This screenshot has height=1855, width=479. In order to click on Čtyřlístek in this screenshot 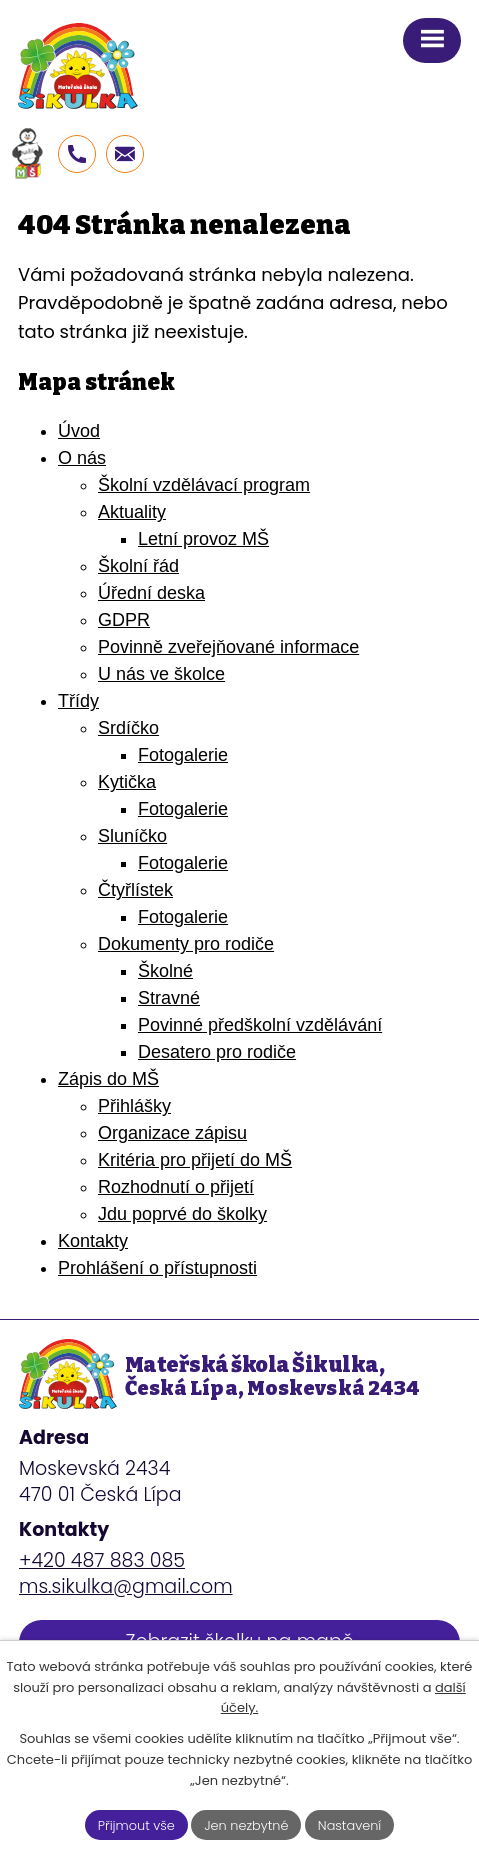, I will do `click(135, 890)`.